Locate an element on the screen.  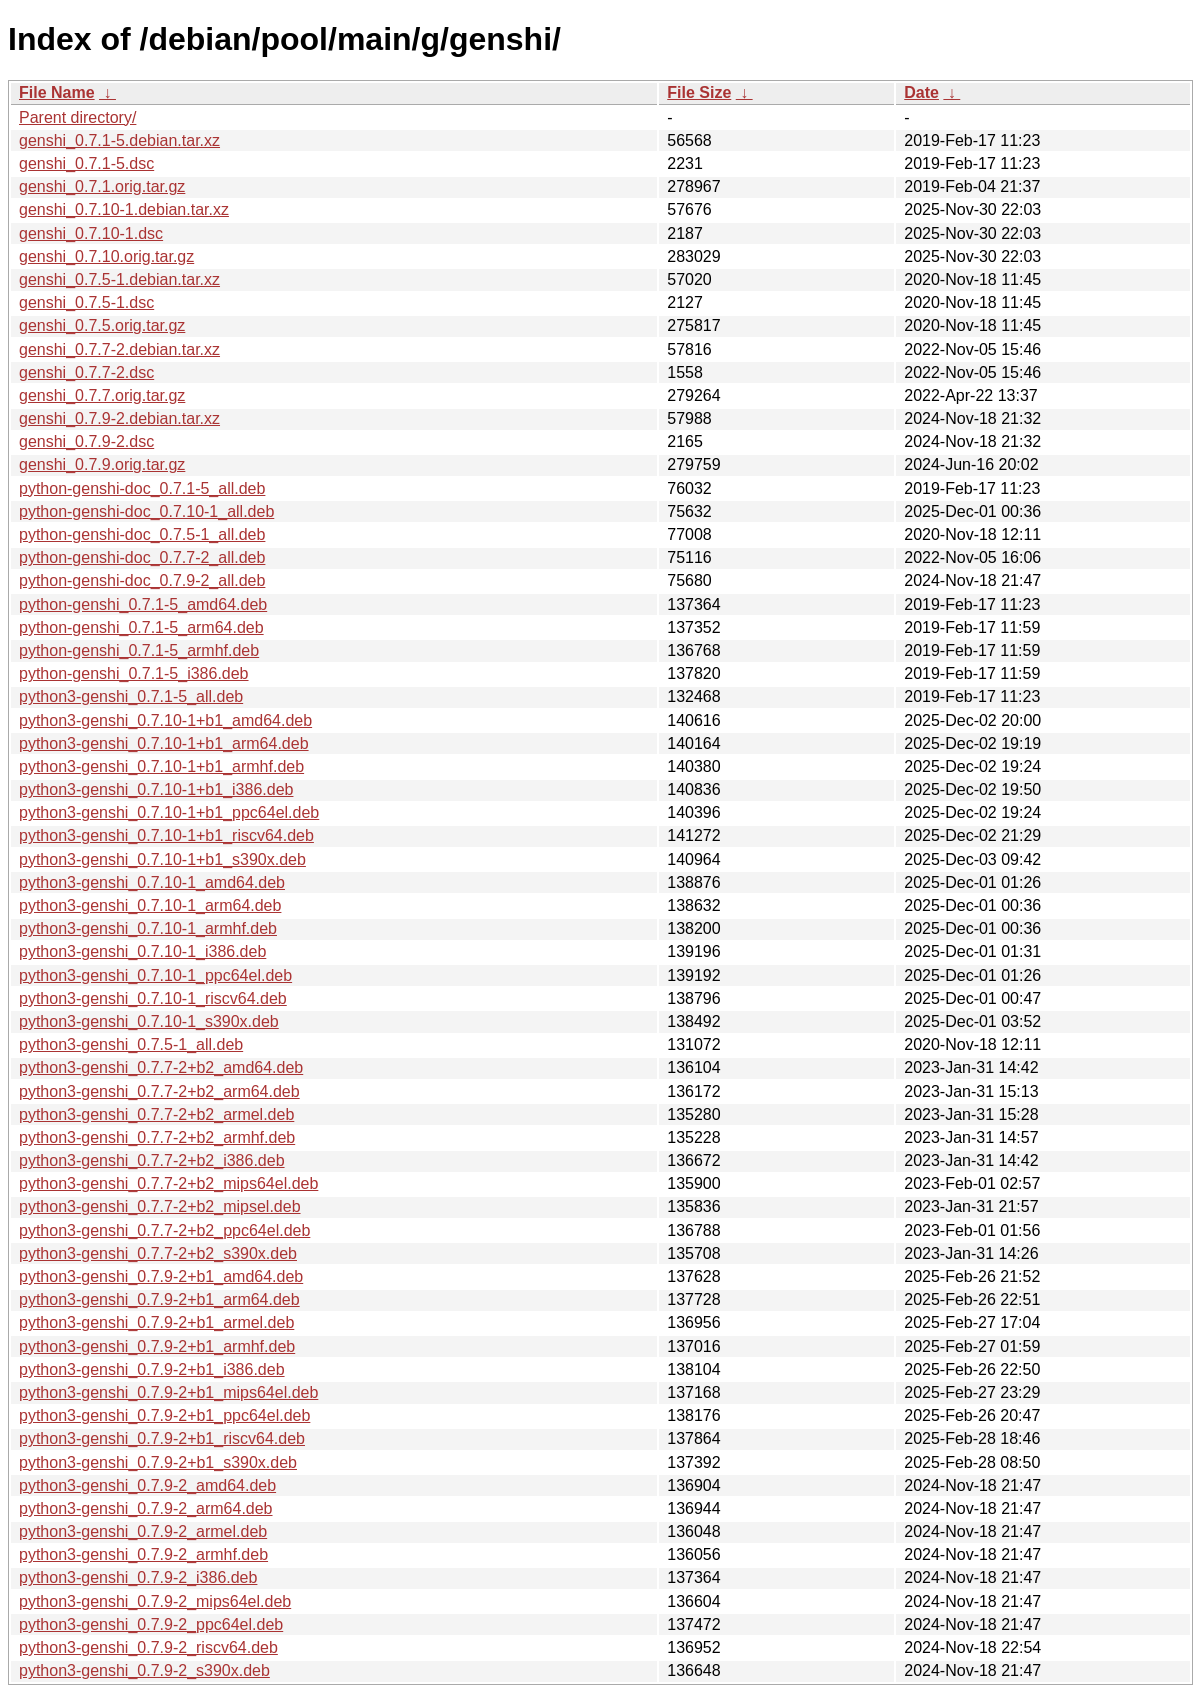
python-genshi_0.7.1-5_armhf.deb is located at coordinates (139, 650).